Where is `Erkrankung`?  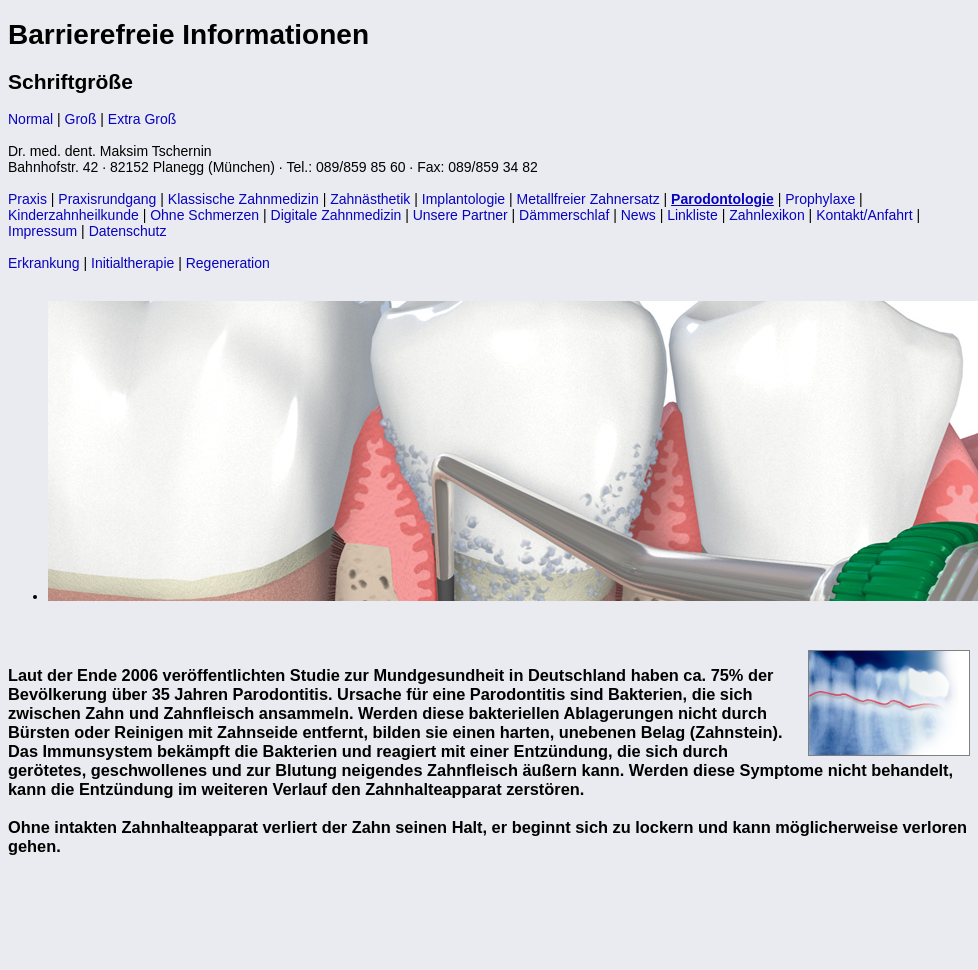
Erkrankung is located at coordinates (44, 263).